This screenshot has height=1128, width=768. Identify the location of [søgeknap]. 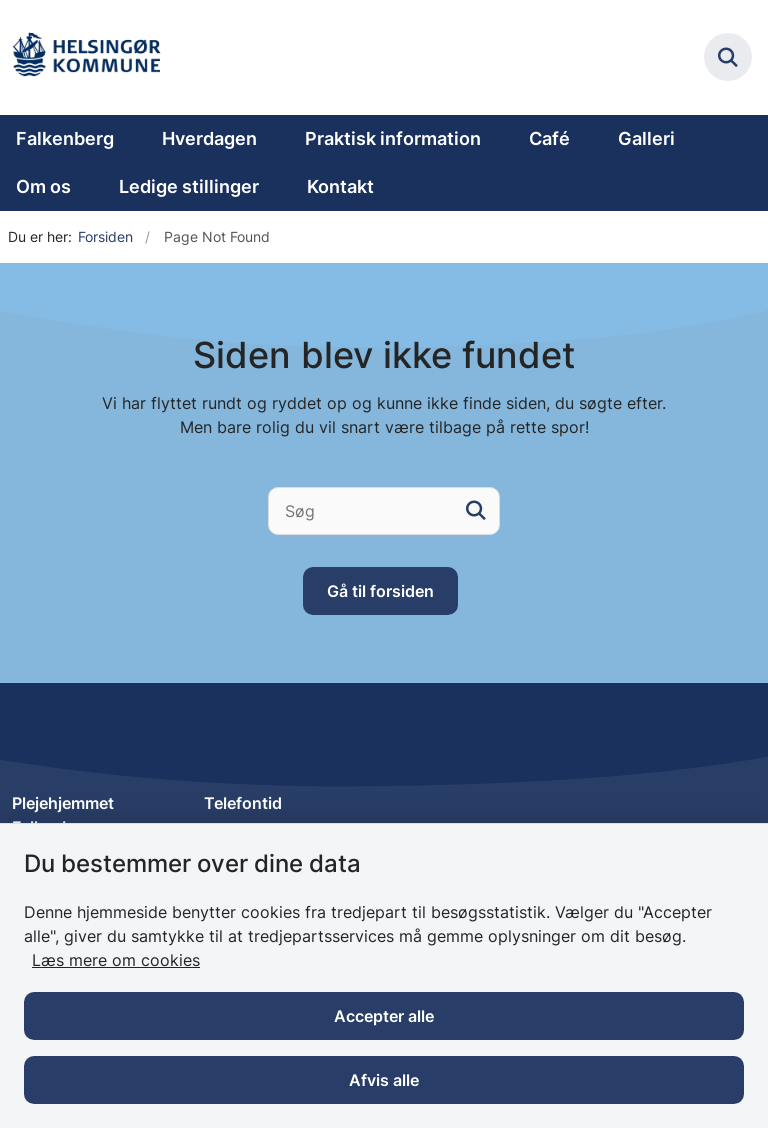
(476, 511).